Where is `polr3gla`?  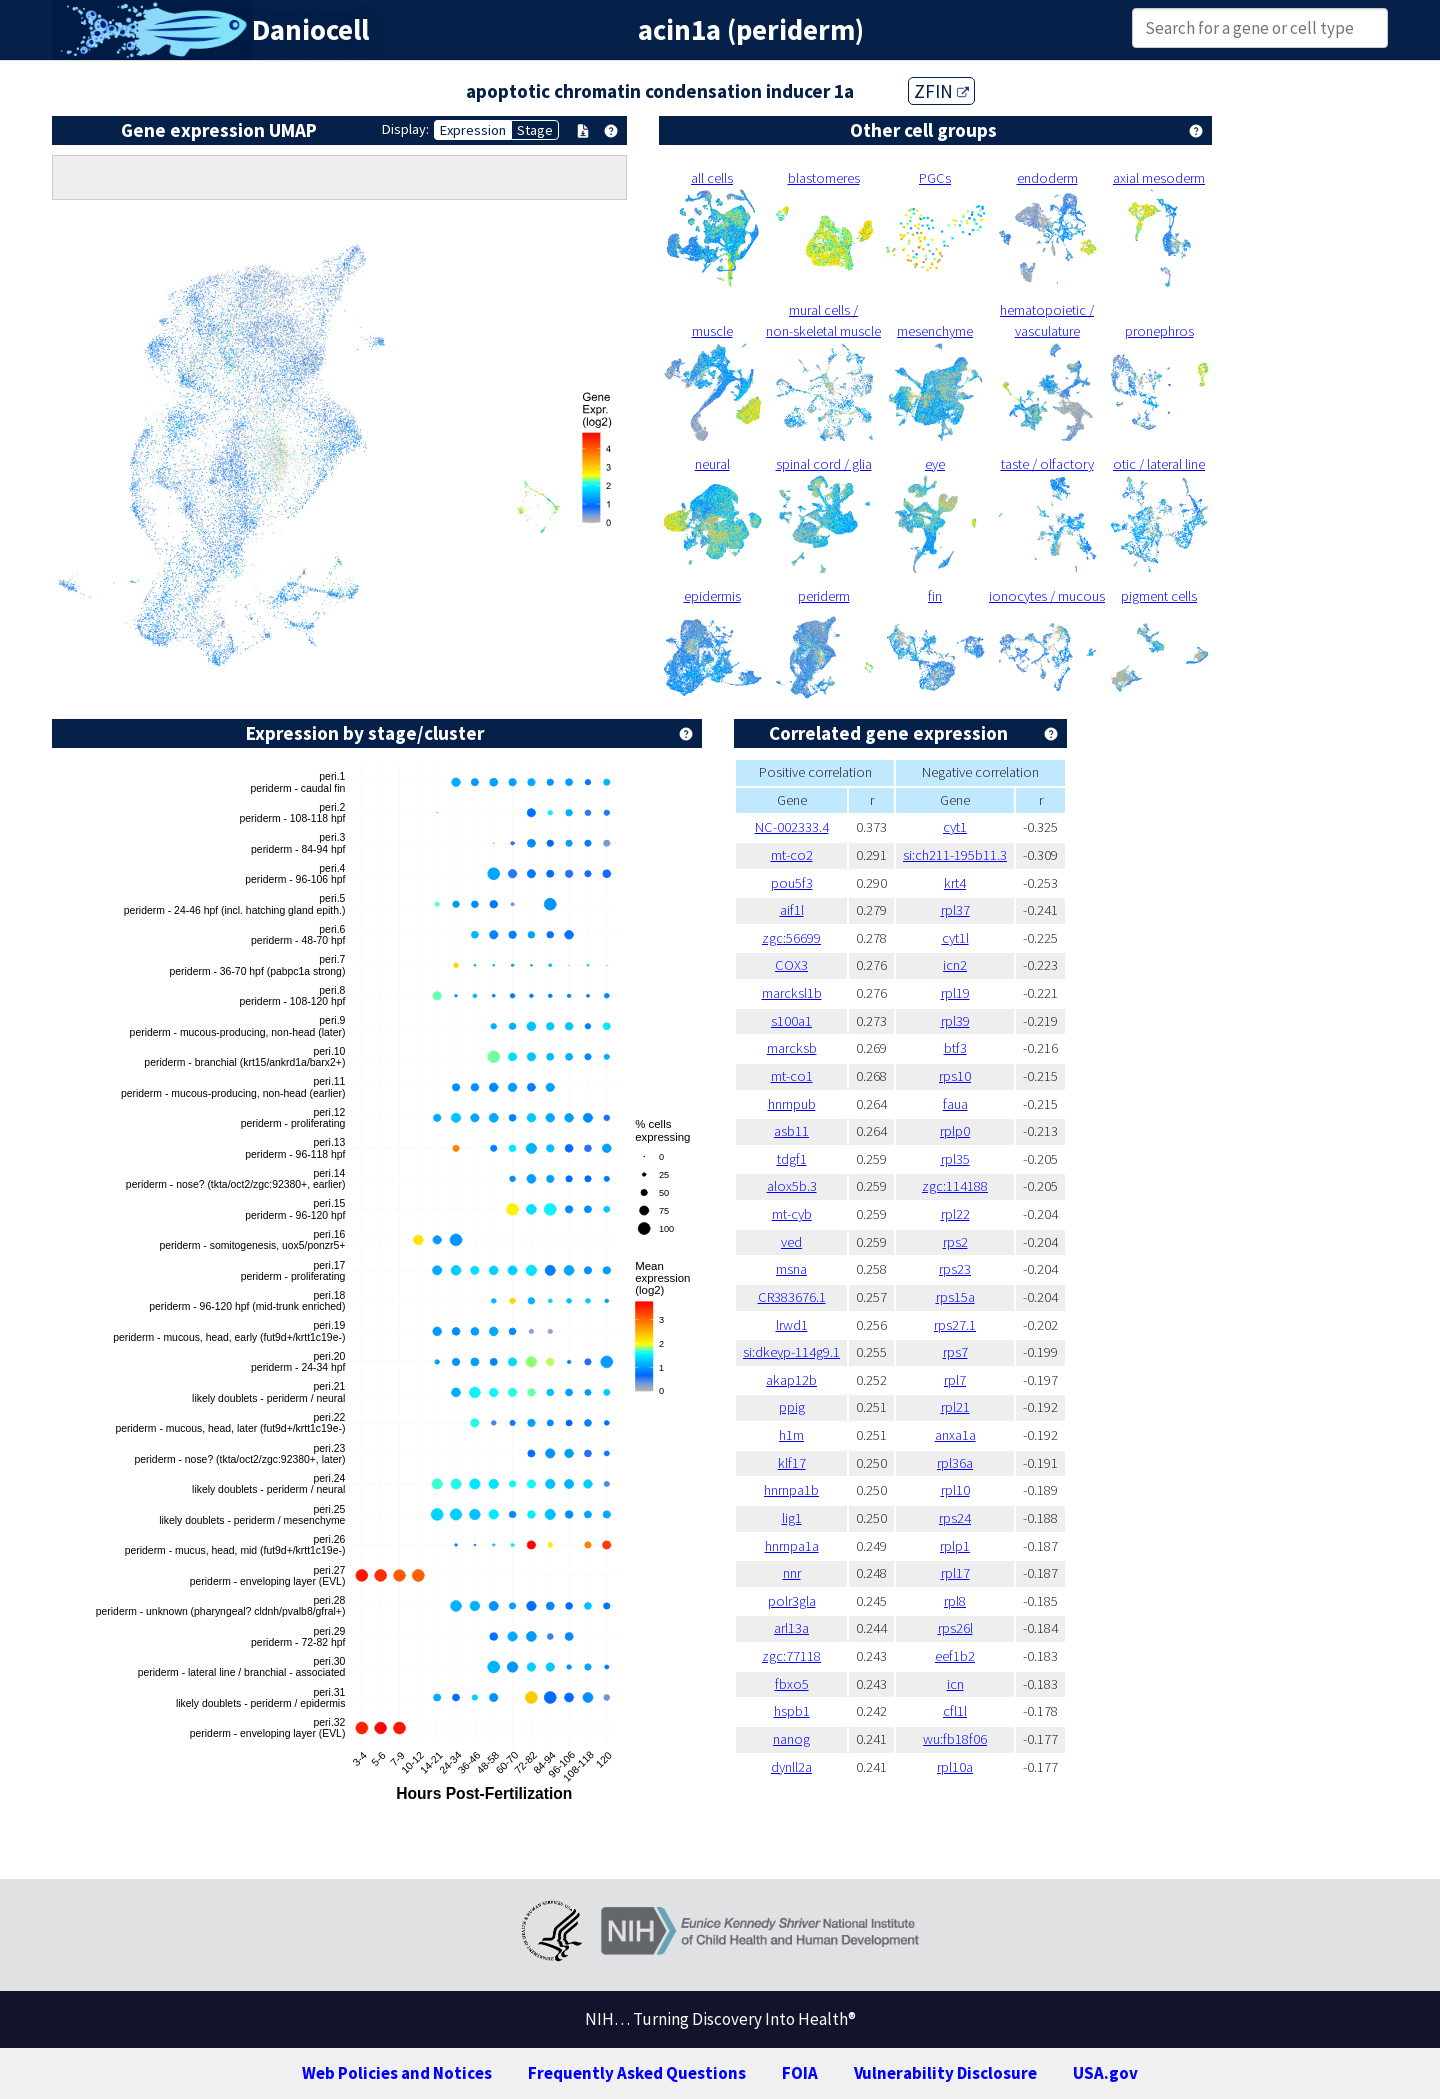 polr3gla is located at coordinates (792, 1601).